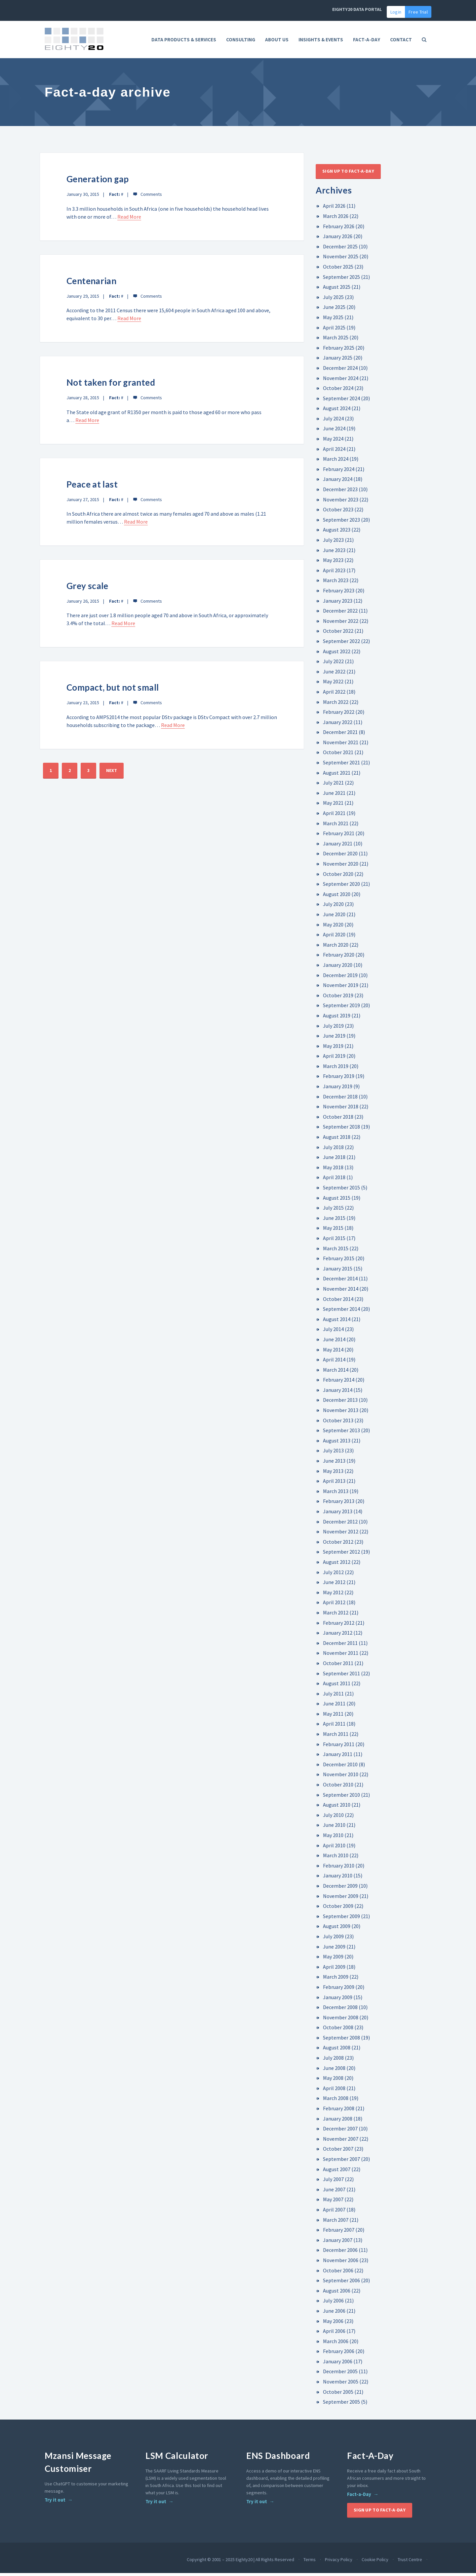 The width and height of the screenshot is (476, 2576). What do you see at coordinates (337, 482) in the screenshot?
I see `January 2024` at bounding box center [337, 482].